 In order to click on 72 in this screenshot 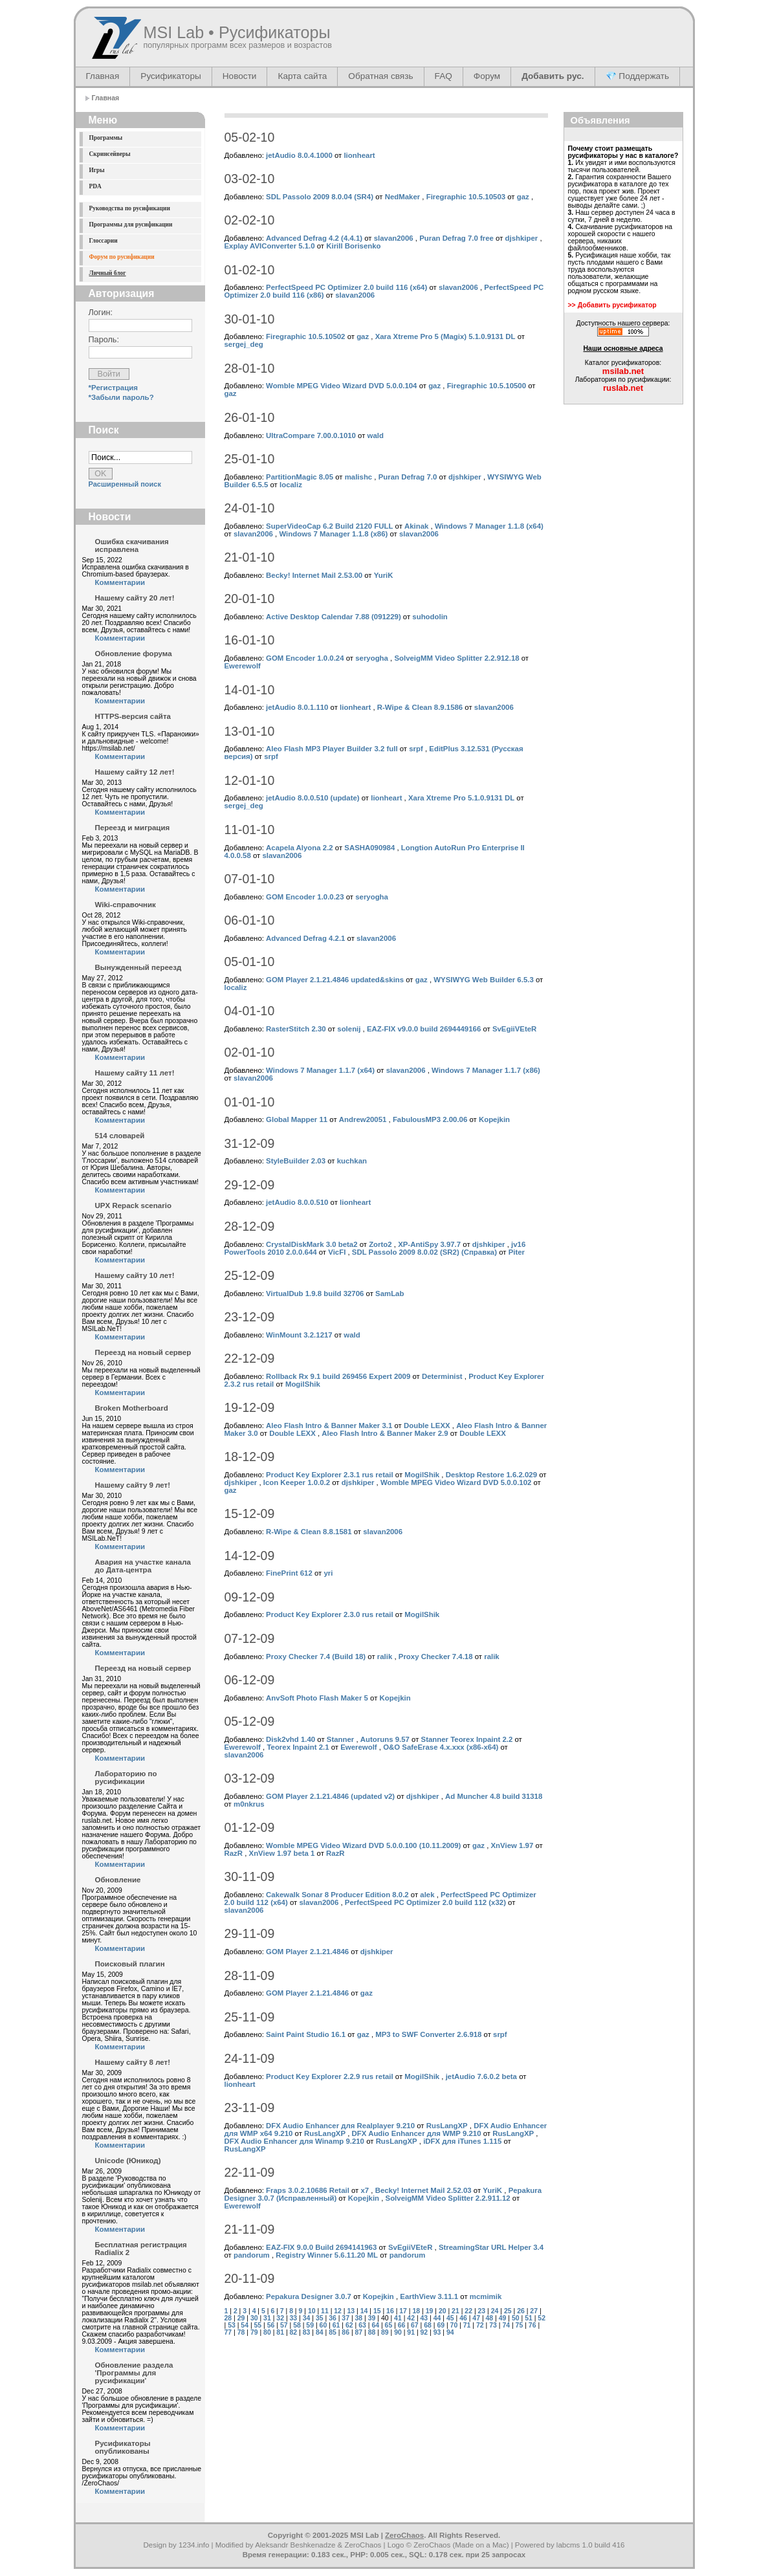, I will do `click(480, 2325)`.